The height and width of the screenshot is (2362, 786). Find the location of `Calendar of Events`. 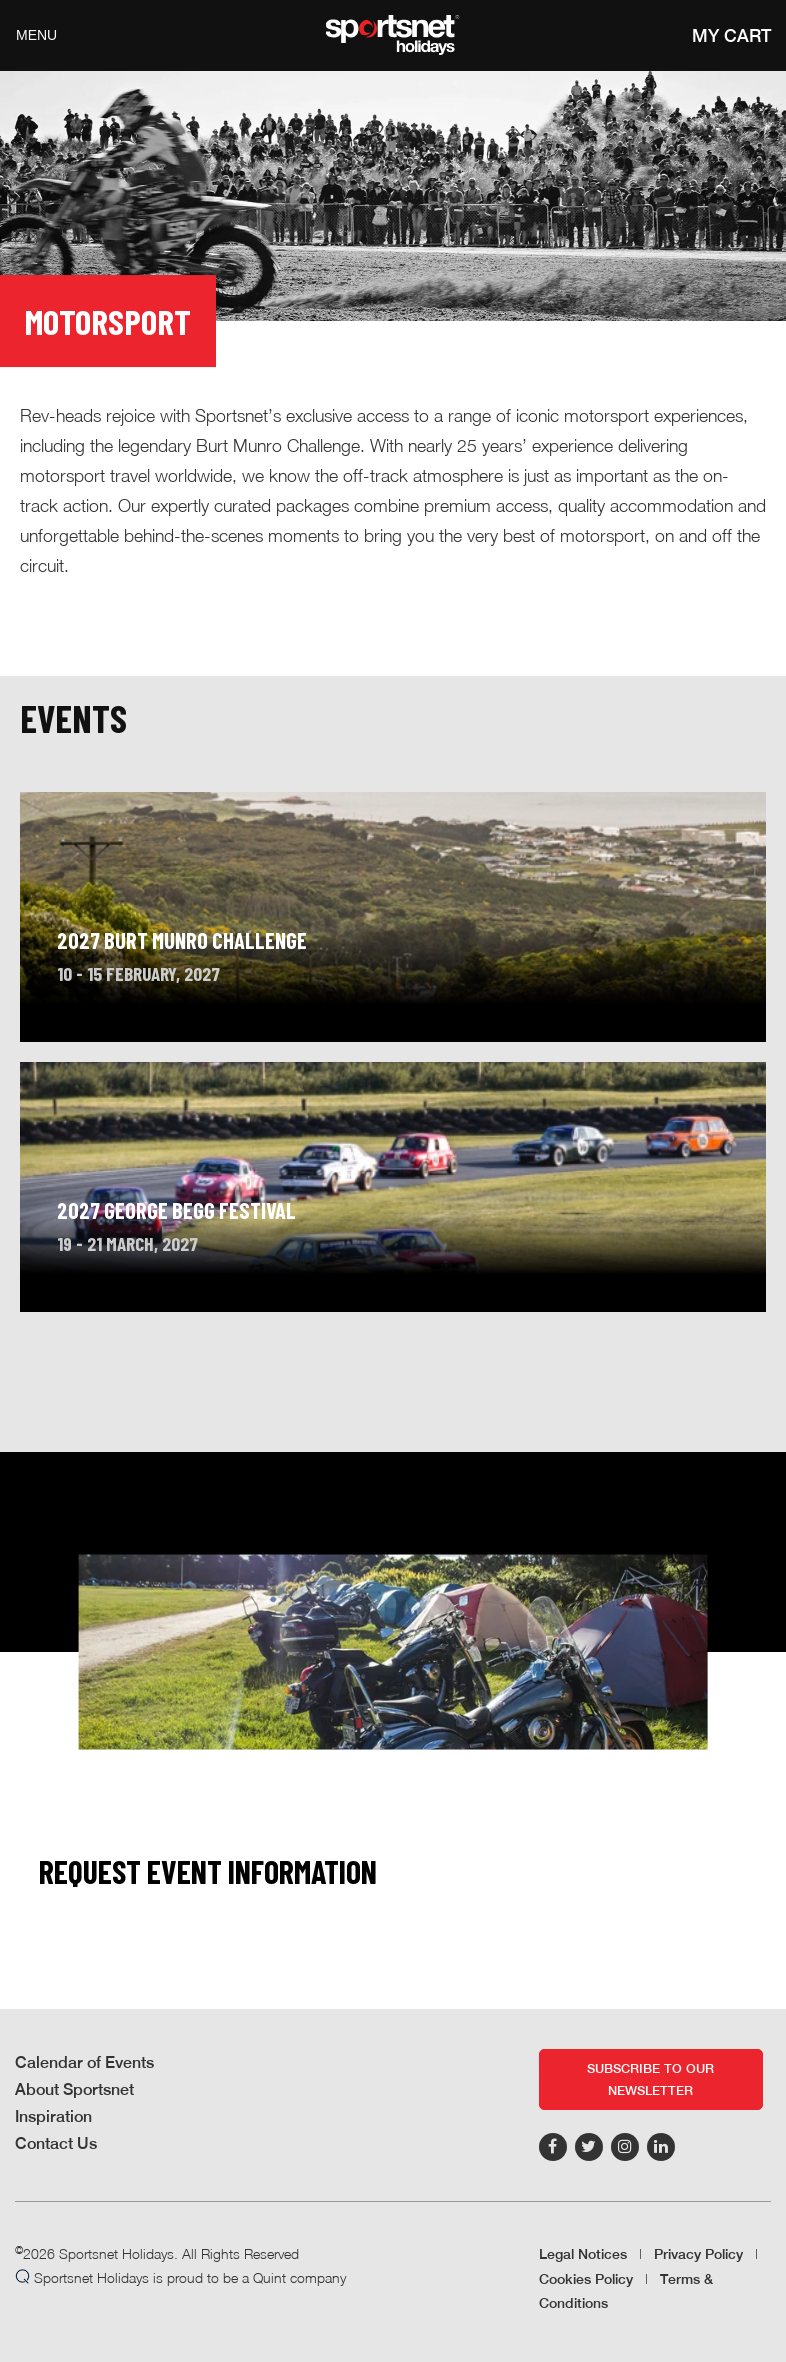

Calendar of Events is located at coordinates (84, 2062).